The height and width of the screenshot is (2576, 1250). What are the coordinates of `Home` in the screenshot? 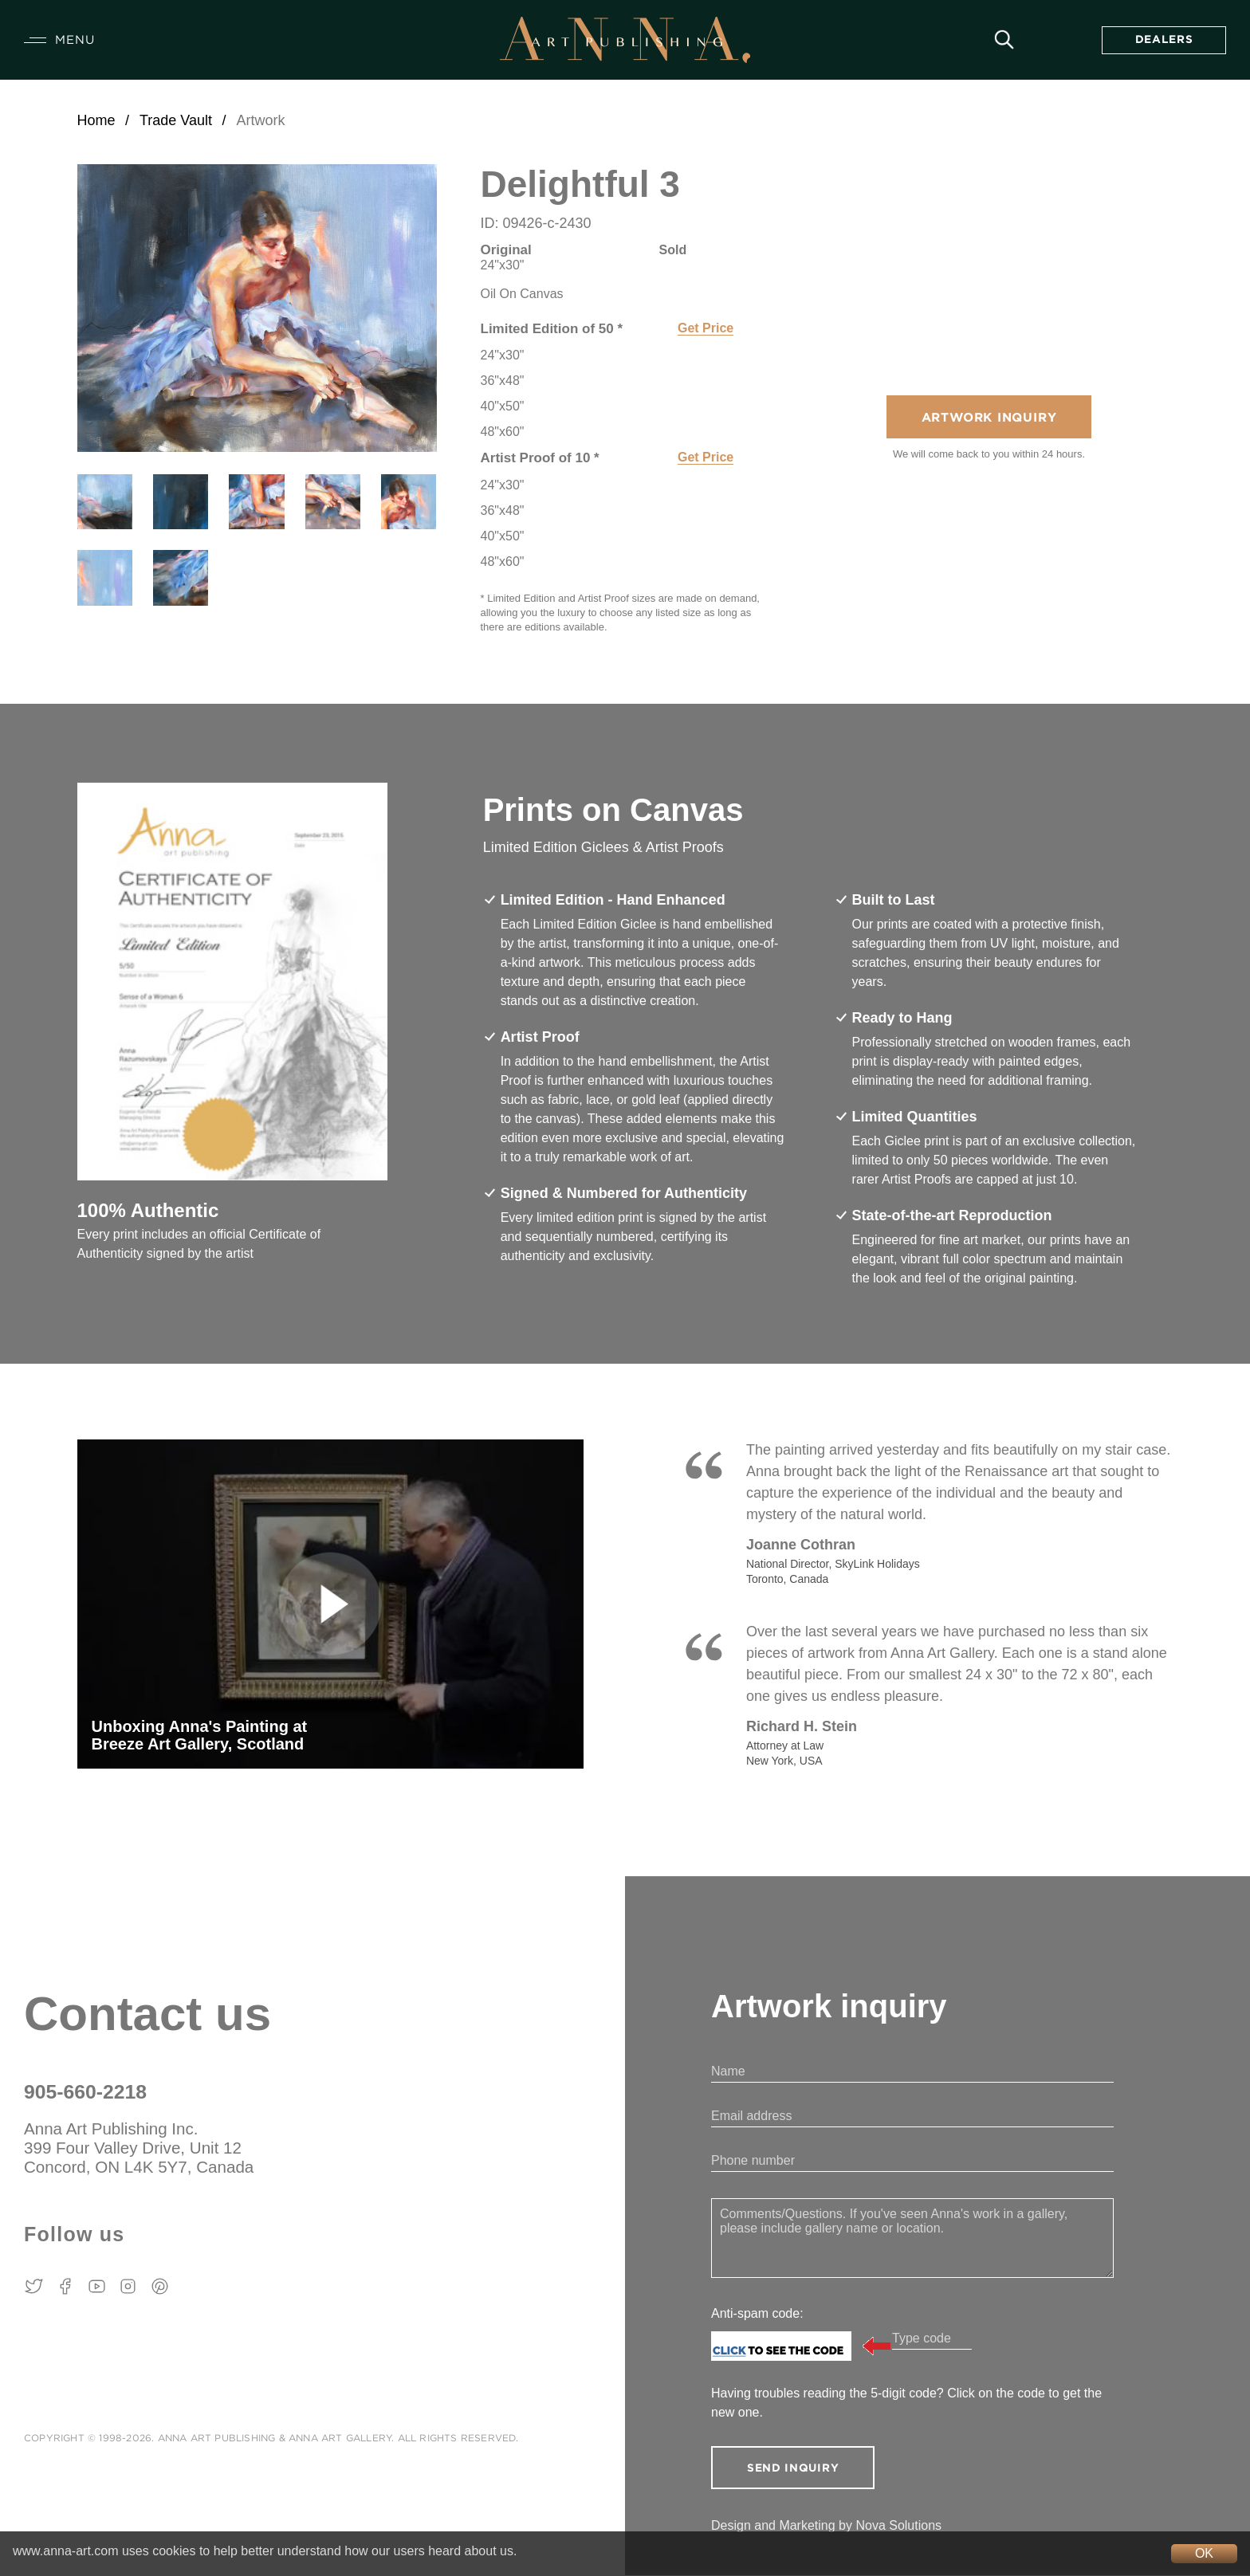 It's located at (96, 120).